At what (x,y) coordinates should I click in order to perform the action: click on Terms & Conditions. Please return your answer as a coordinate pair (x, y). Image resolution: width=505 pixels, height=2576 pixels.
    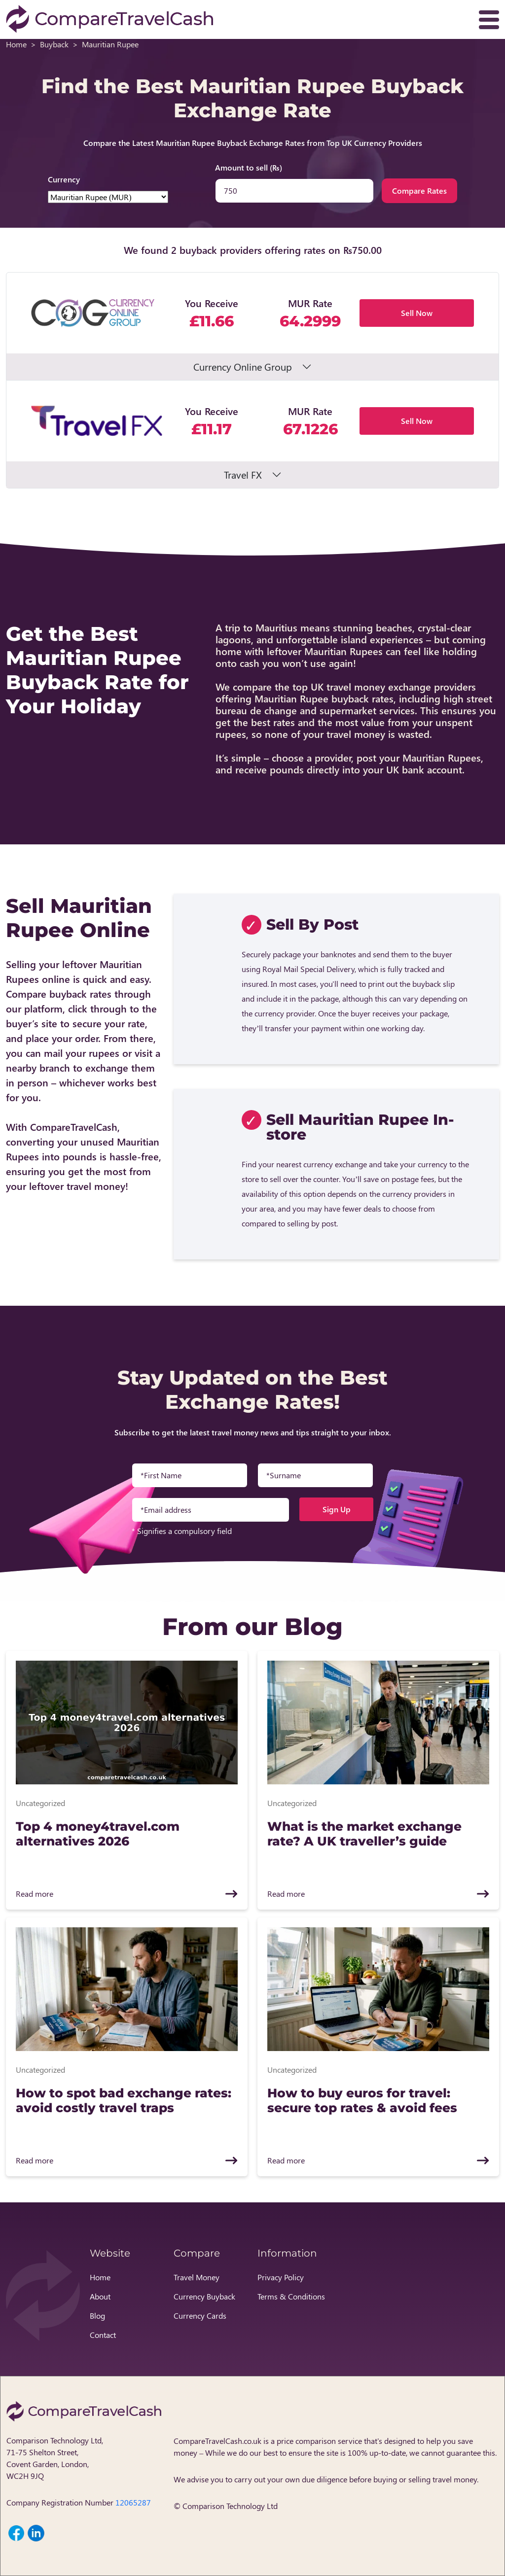
    Looking at the image, I should click on (291, 2296).